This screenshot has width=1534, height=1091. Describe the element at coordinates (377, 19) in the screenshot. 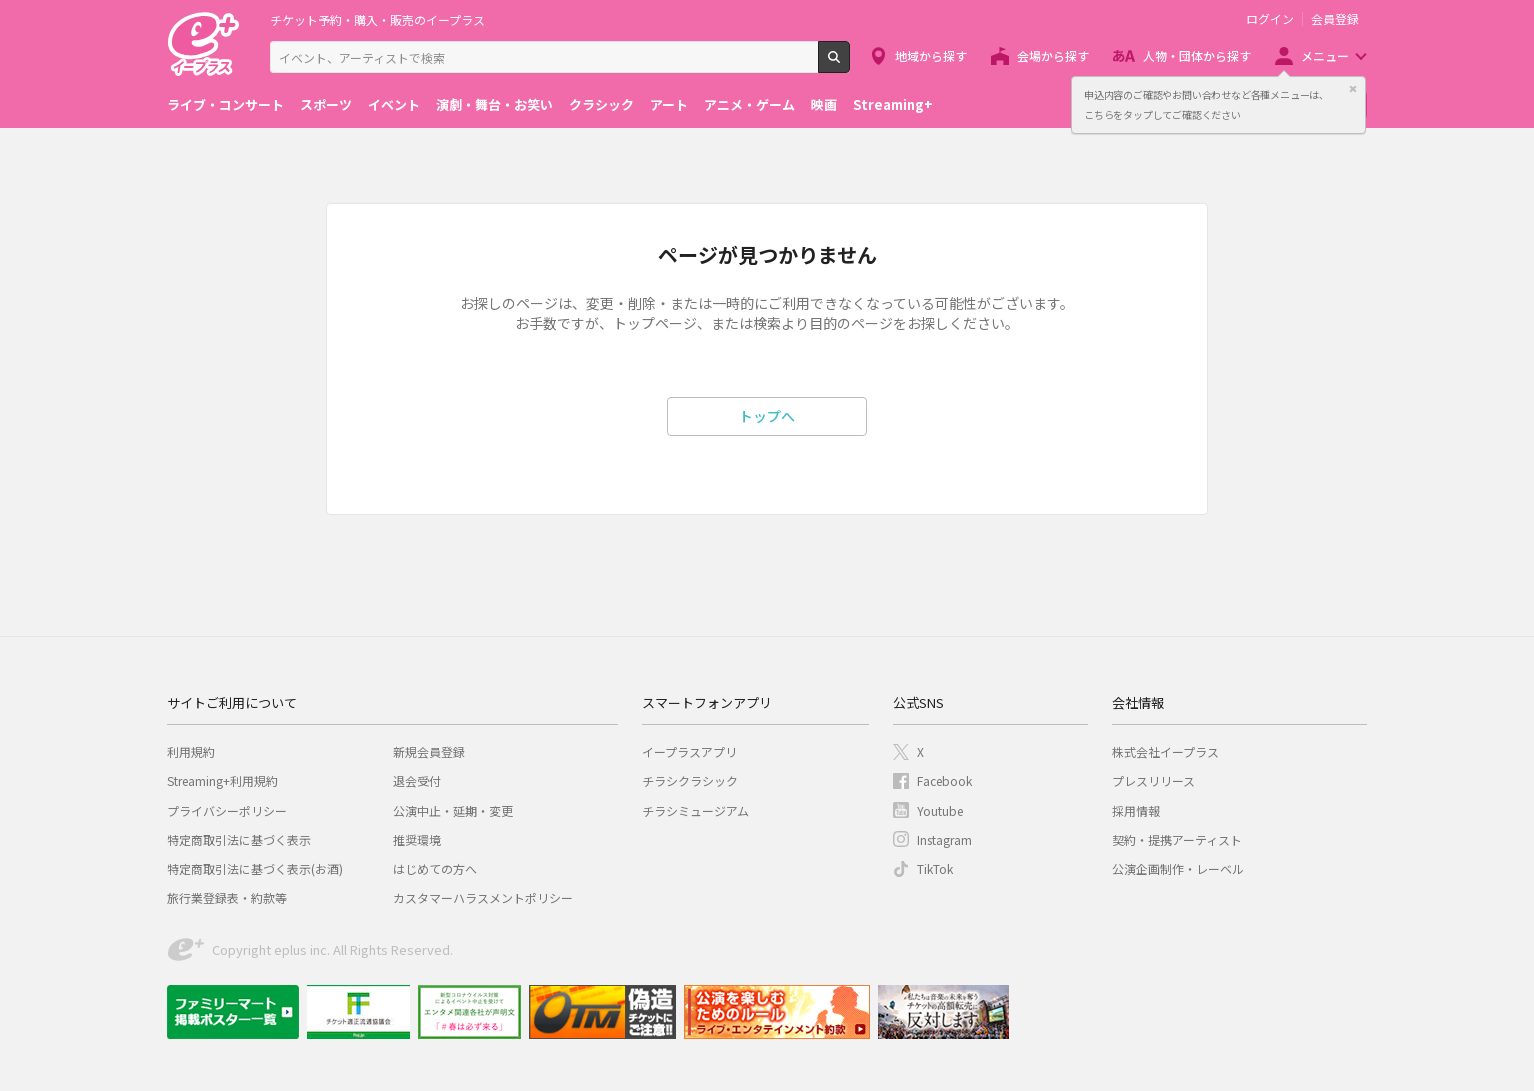

I see `チケット予約・購入・販売のイープラス` at that location.